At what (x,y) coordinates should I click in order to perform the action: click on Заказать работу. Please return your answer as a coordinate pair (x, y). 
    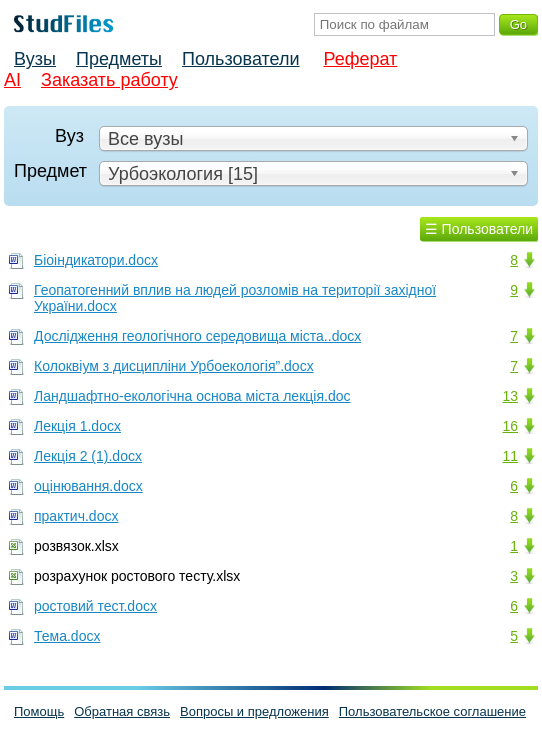
    Looking at the image, I should click on (109, 80).